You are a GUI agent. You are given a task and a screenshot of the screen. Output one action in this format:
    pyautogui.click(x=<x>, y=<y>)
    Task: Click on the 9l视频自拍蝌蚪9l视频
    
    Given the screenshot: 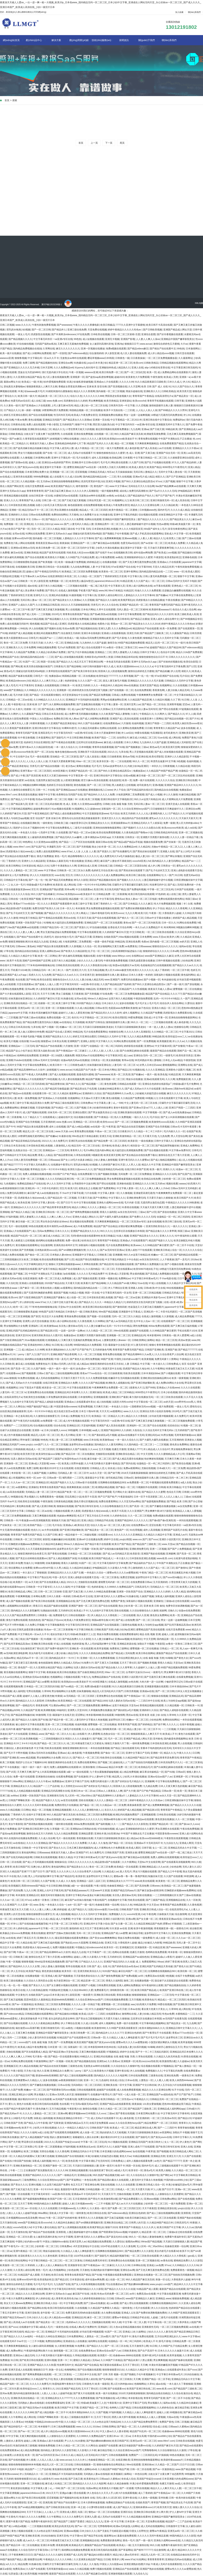 What is the action you would take?
    pyautogui.click(x=34, y=785)
    